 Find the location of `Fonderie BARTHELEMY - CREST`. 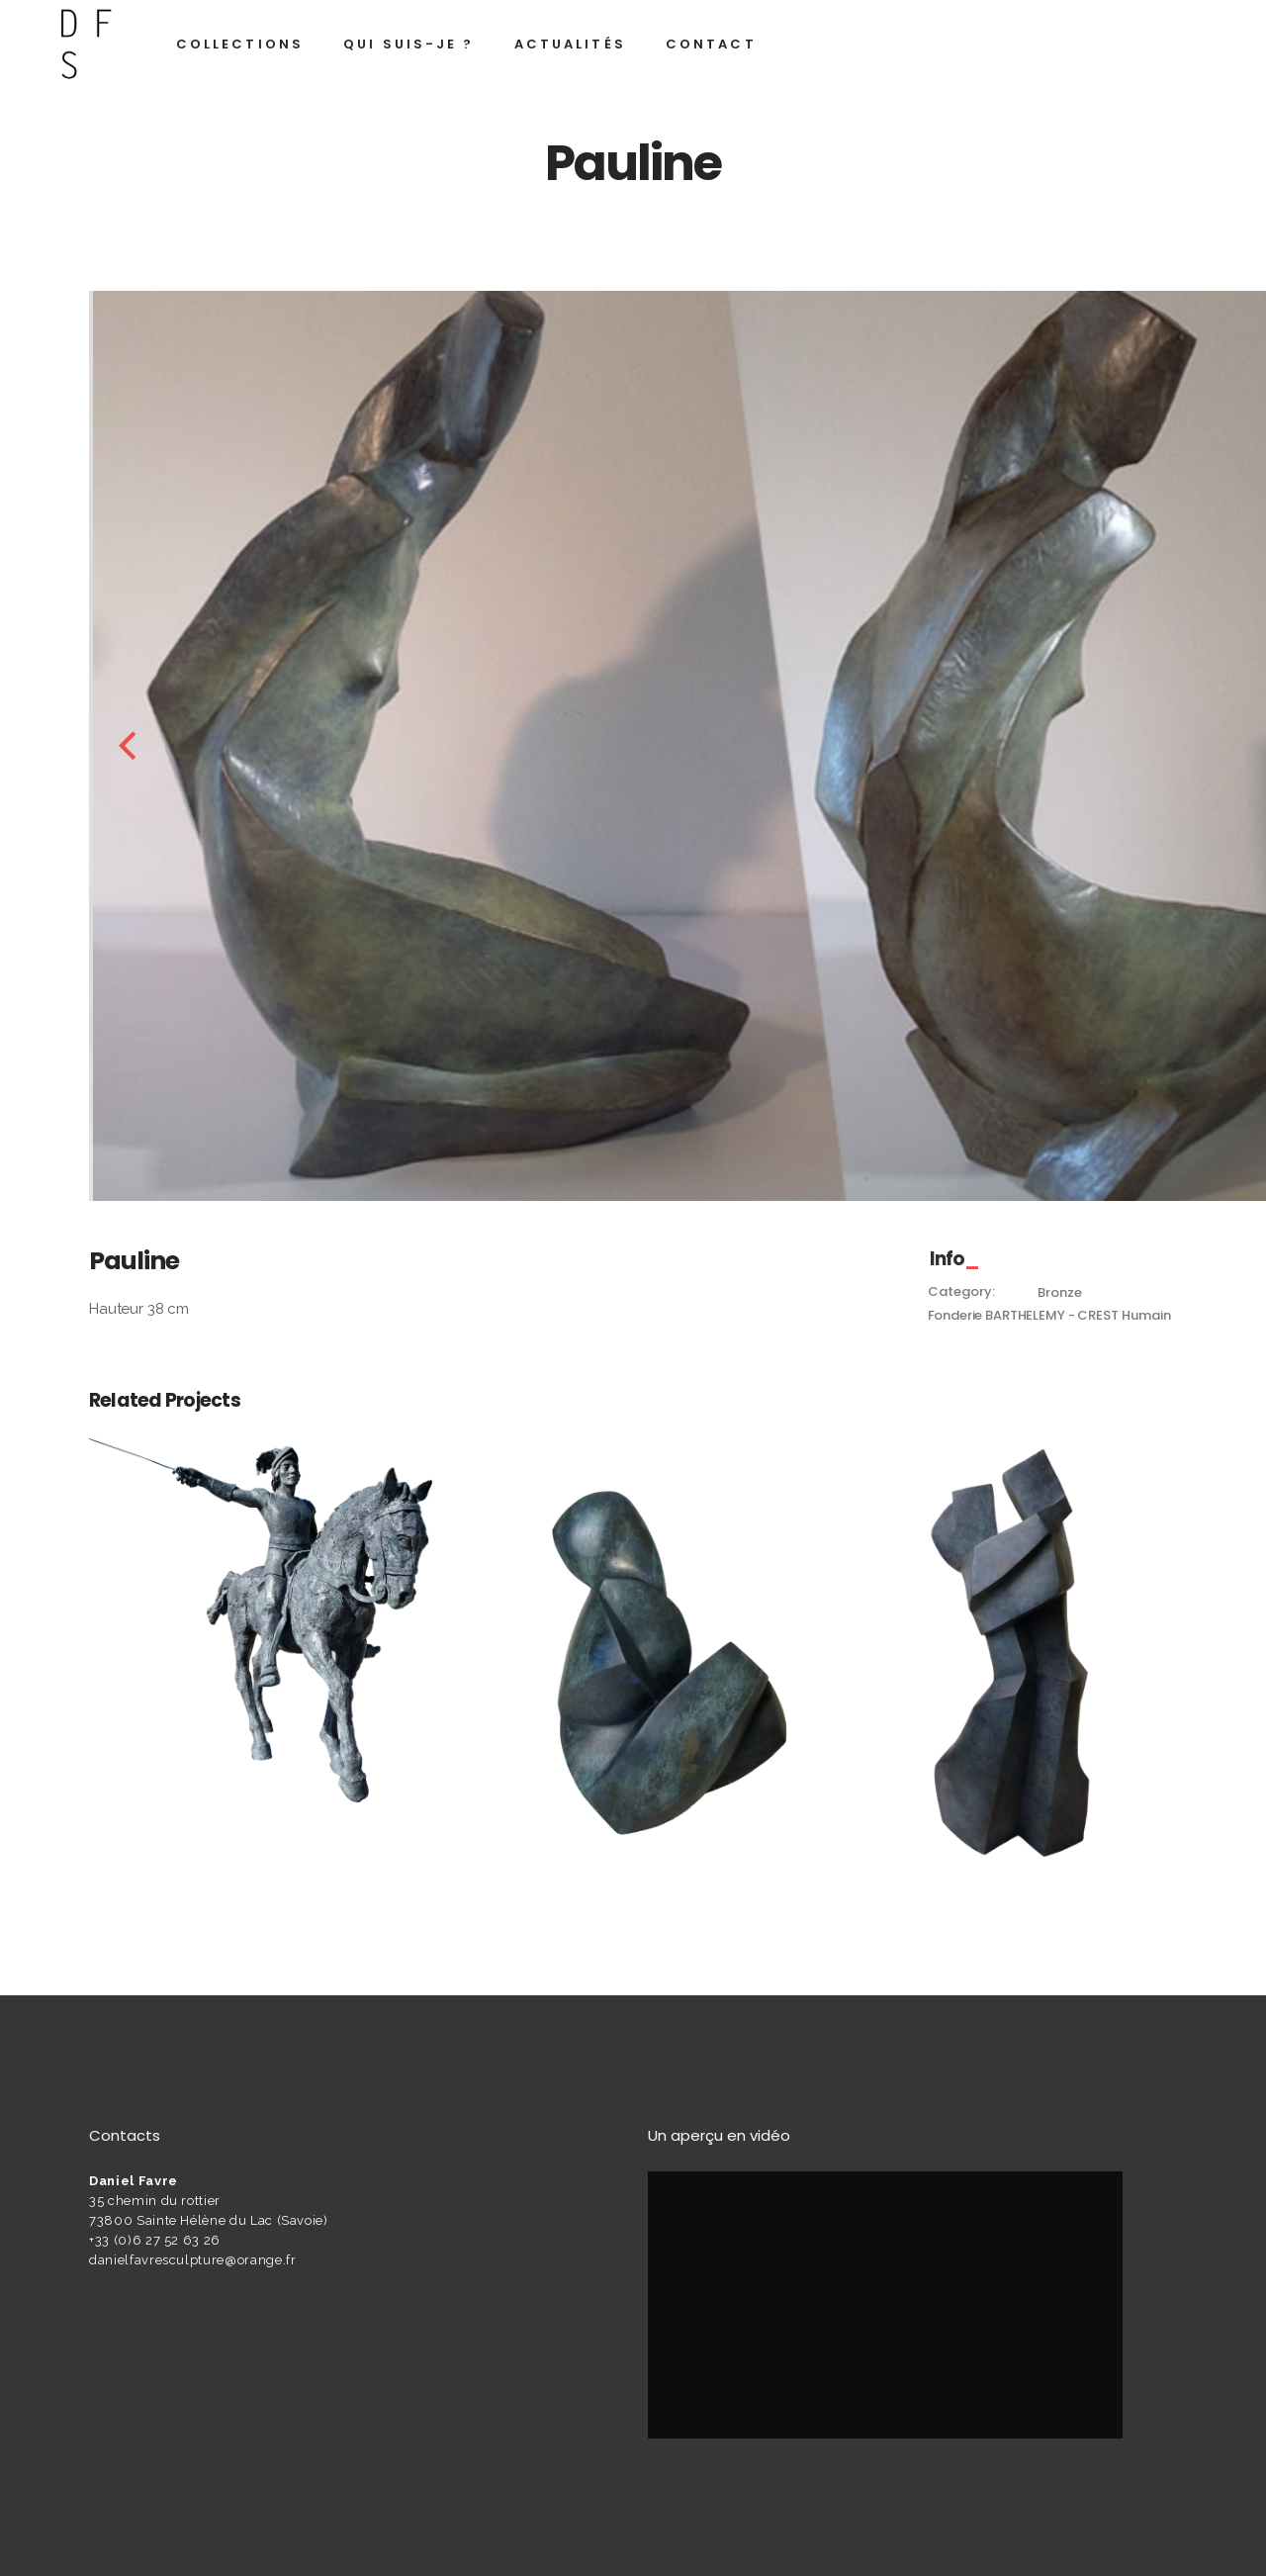

Fonderie BARTHELEMY - CREST is located at coordinates (1023, 1315).